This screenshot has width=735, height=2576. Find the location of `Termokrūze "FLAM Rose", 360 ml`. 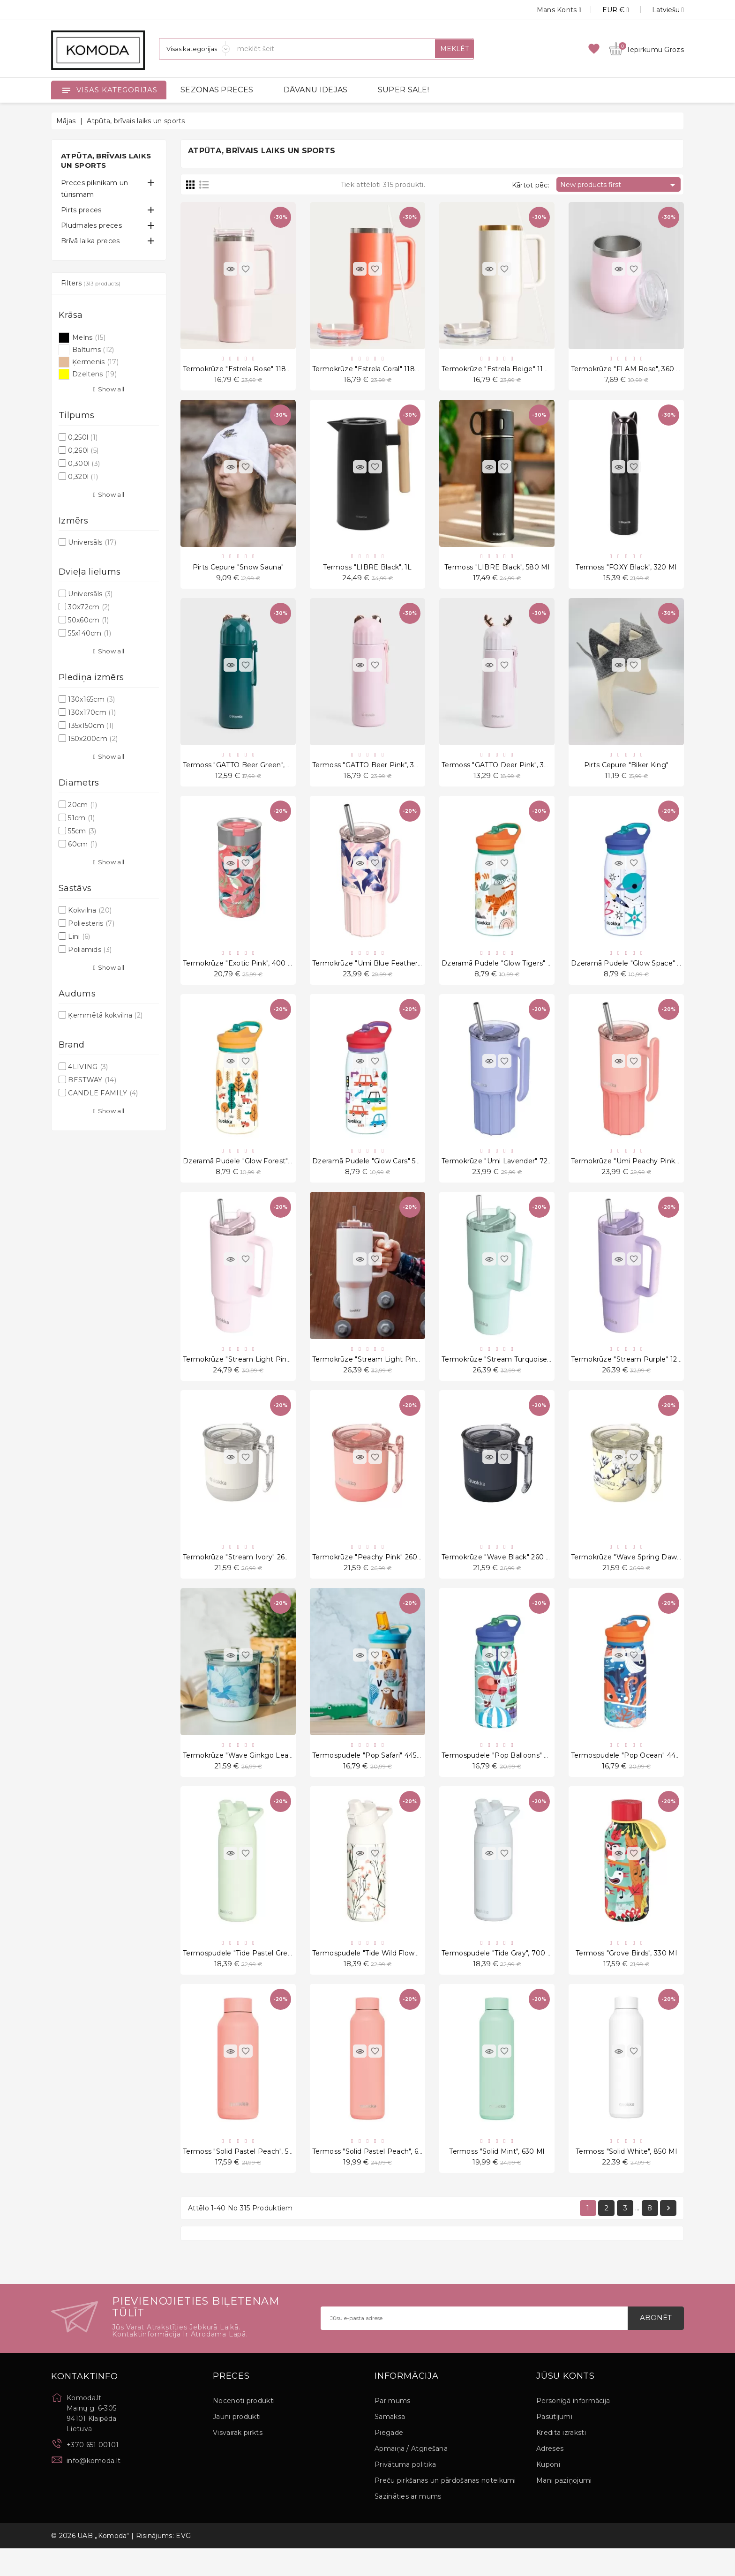

Termokrūze "FLAM Rose", 360 ml is located at coordinates (627, 370).